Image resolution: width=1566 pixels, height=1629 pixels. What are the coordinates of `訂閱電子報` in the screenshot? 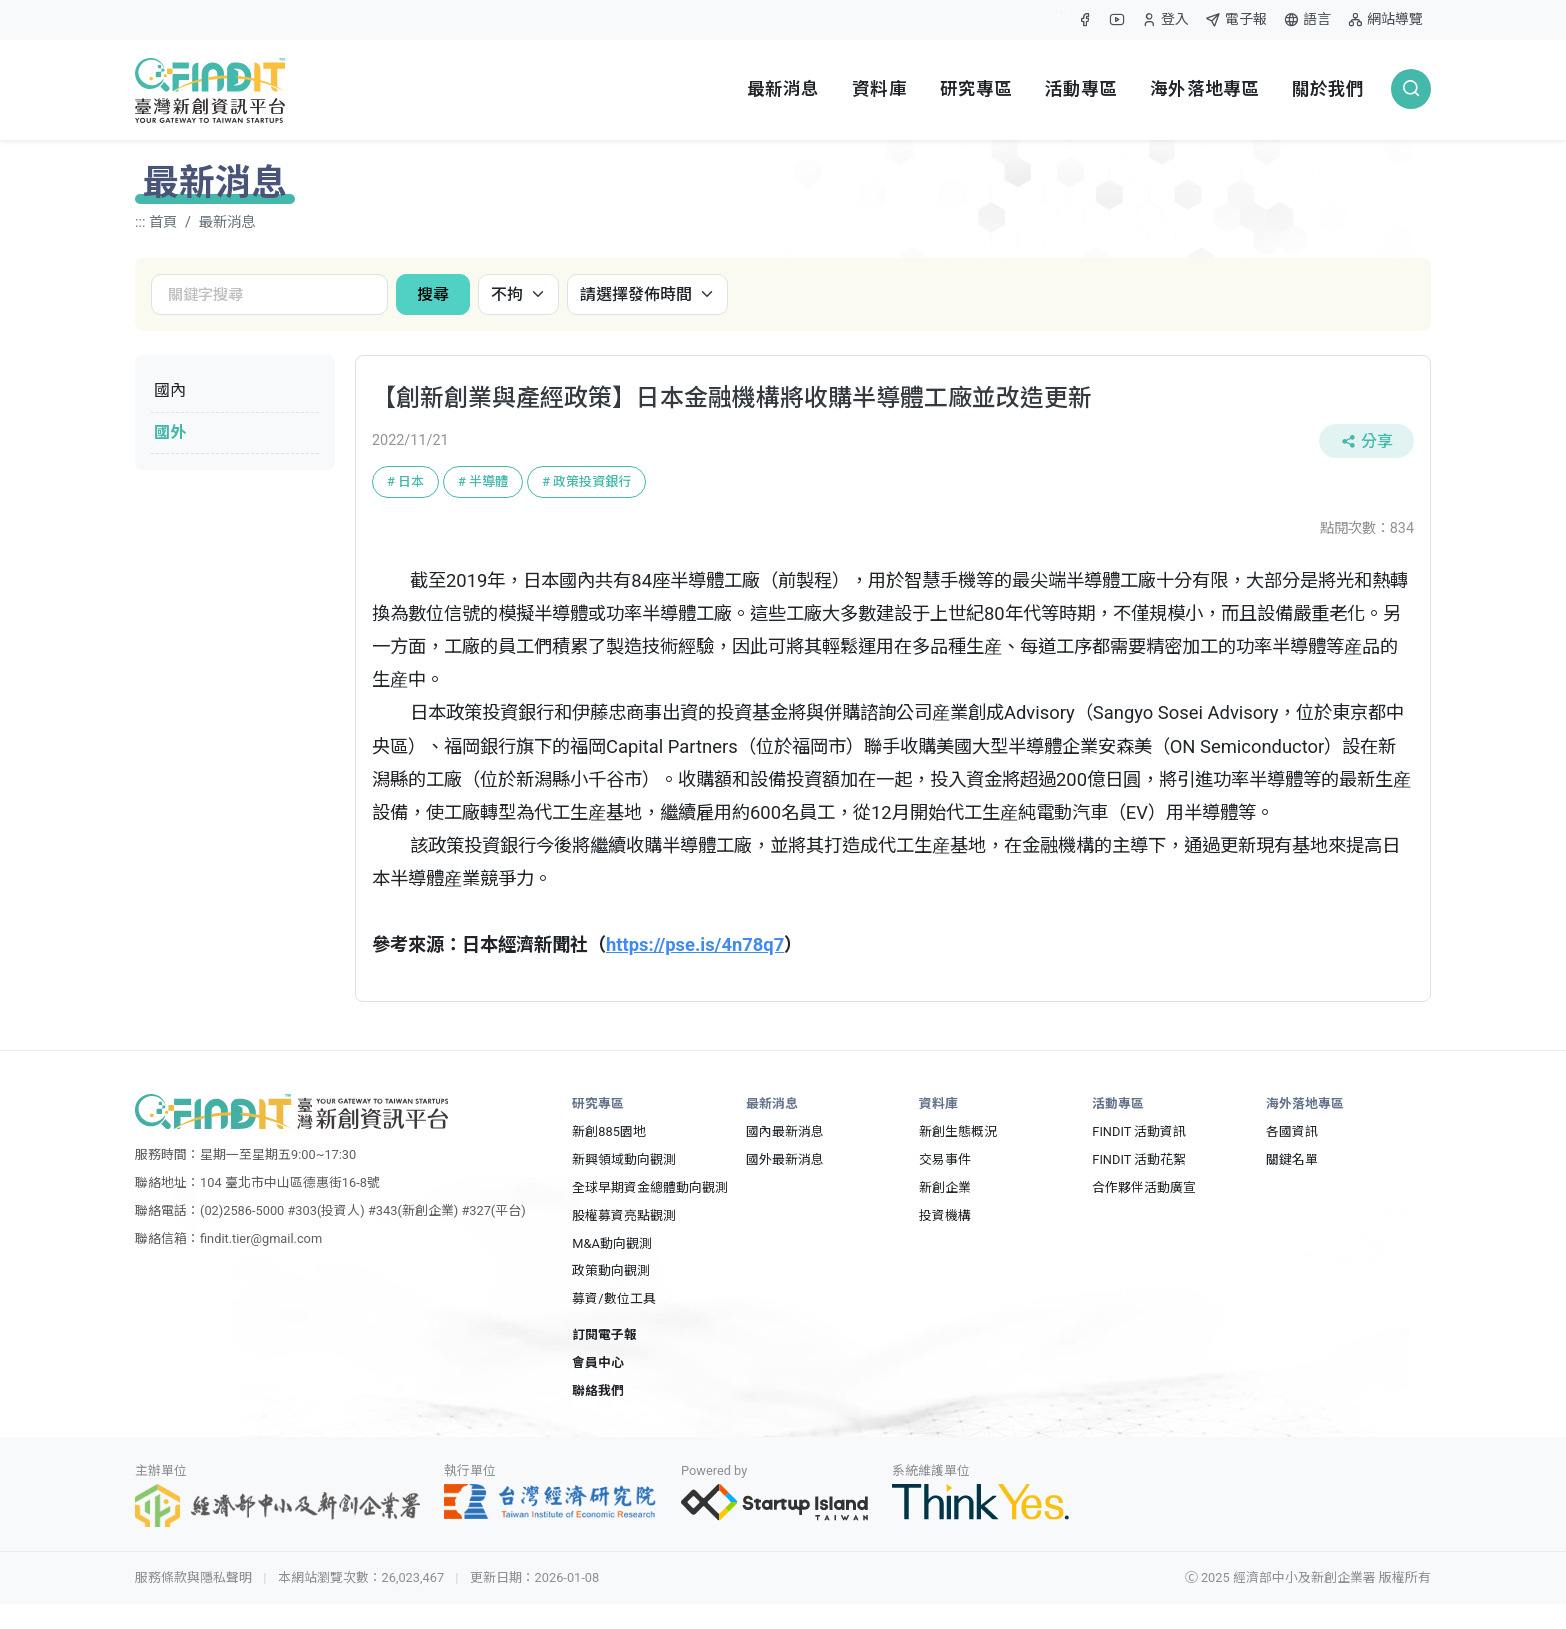 It's located at (604, 1334).